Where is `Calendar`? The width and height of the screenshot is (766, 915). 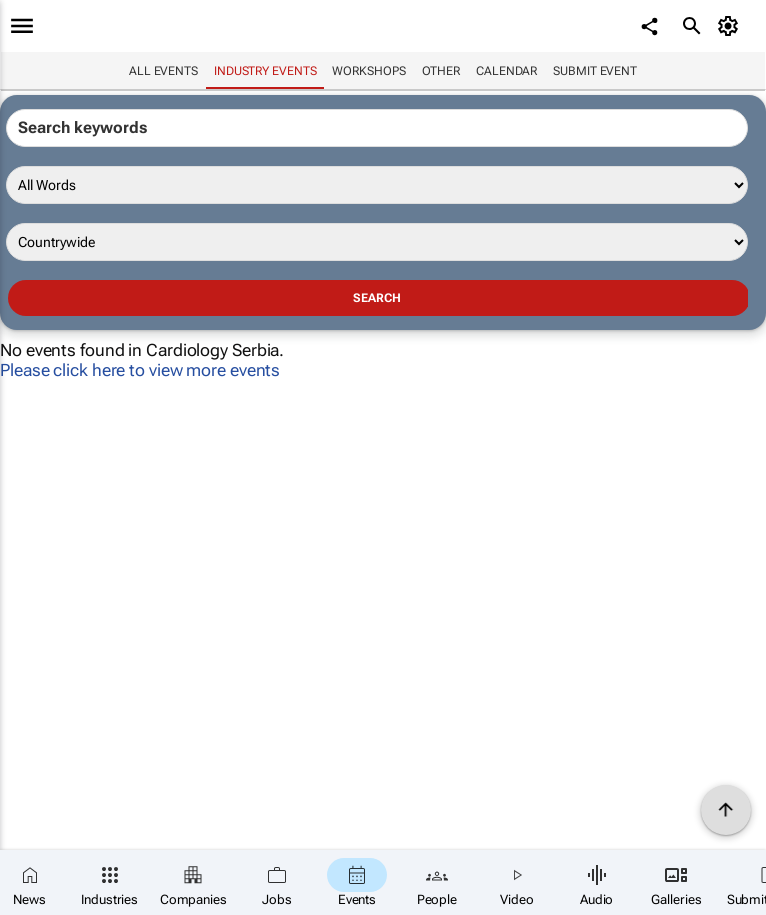
Calendar is located at coordinates (506, 71).